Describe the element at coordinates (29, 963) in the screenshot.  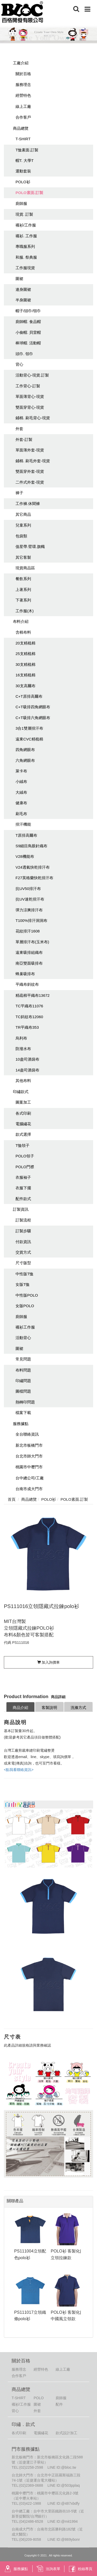
I see `南亞雙面吸排布` at that location.